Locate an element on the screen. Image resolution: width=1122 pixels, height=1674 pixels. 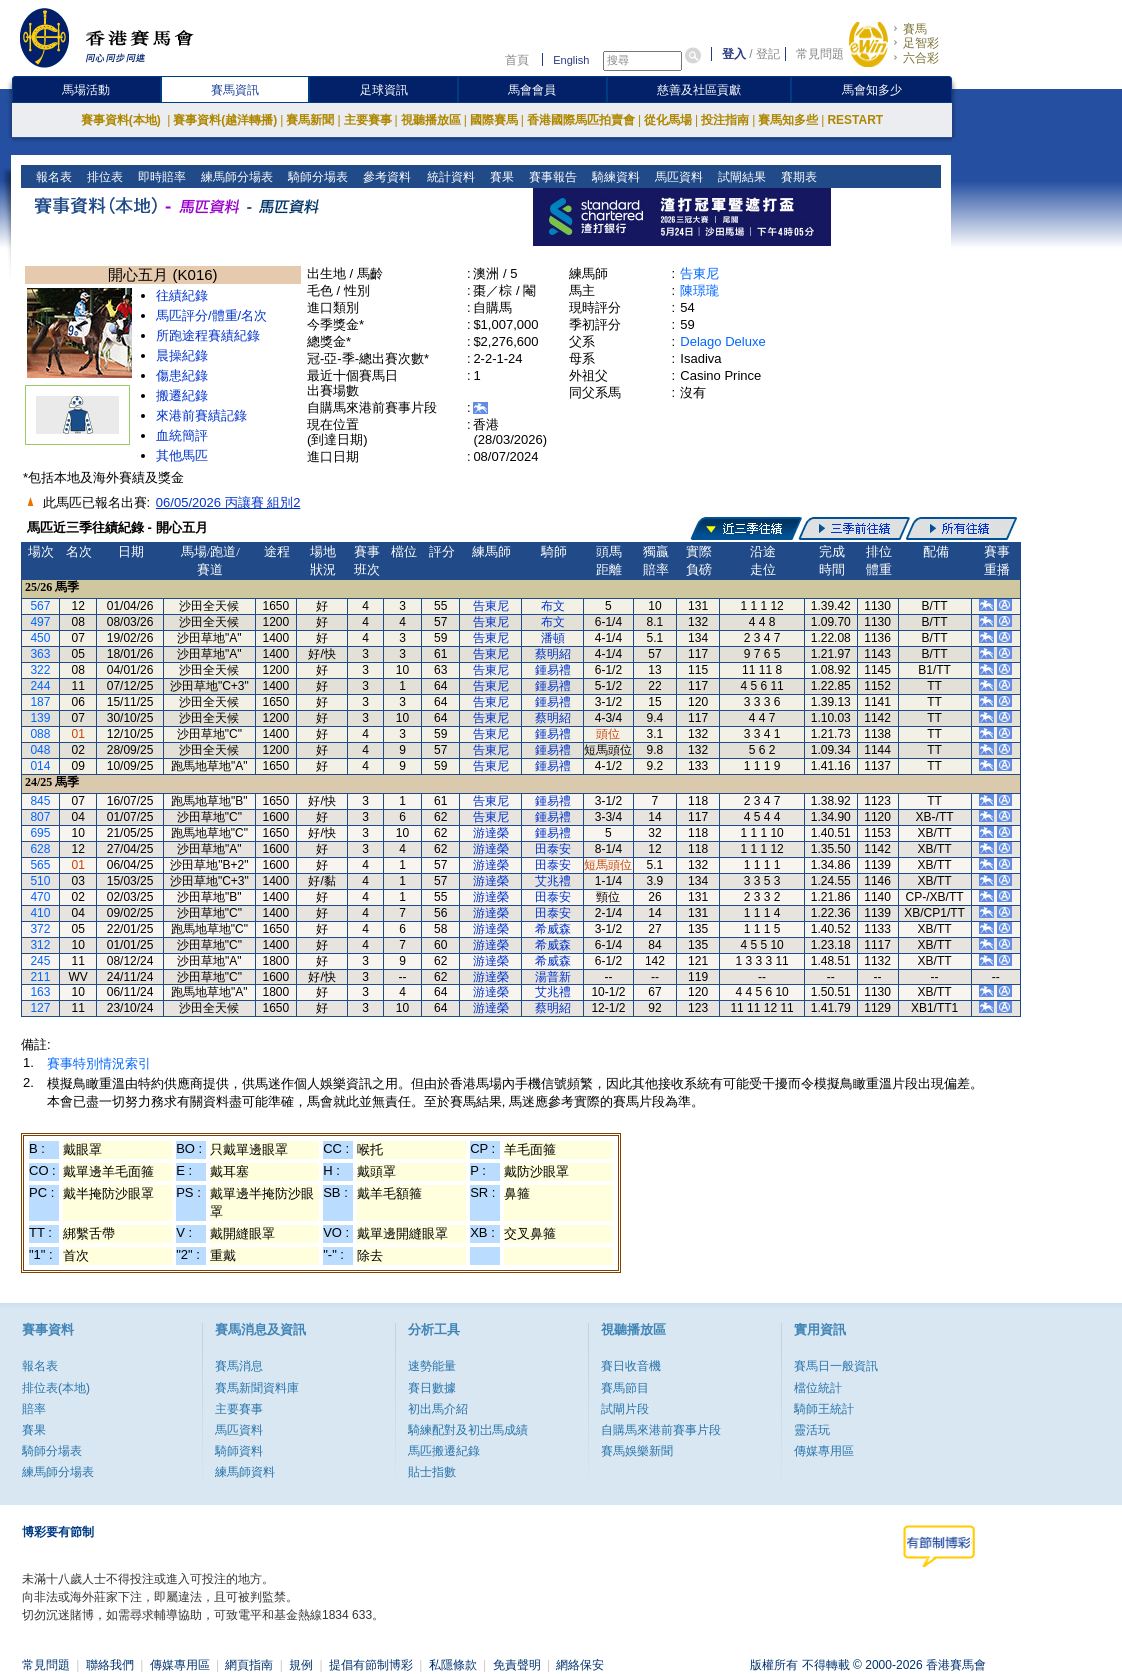
470 is located at coordinates (40, 897).